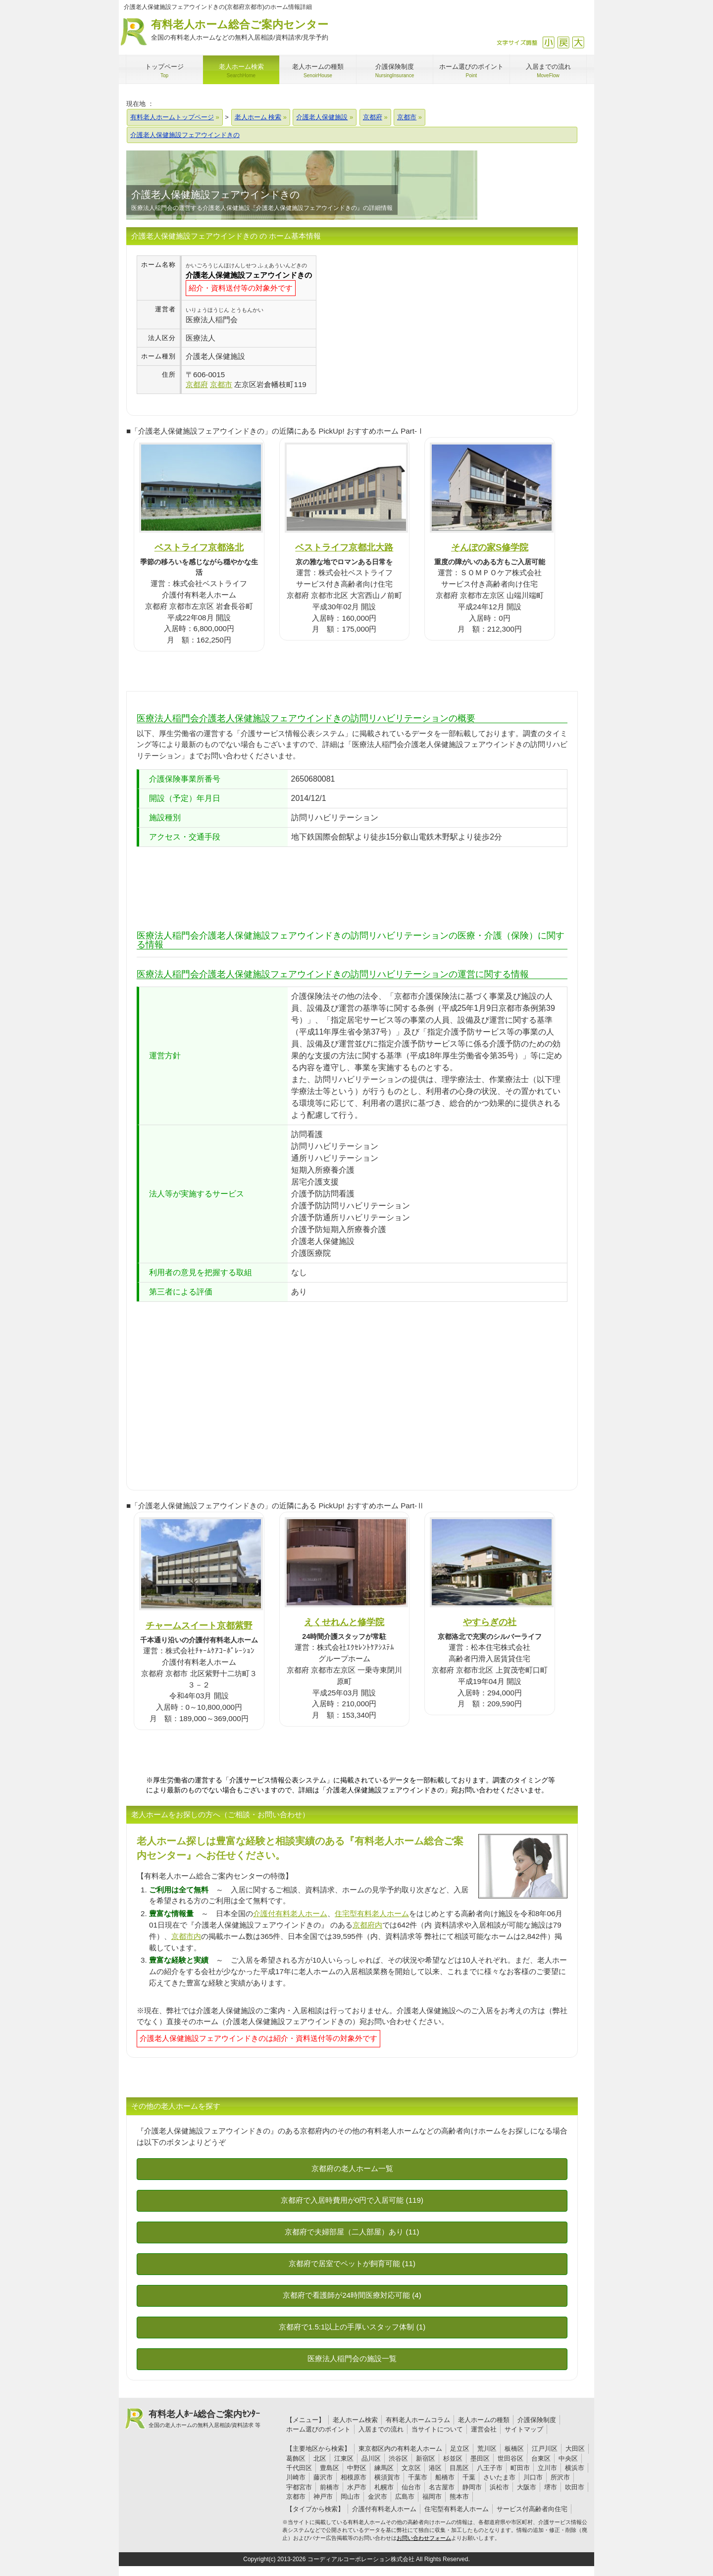 This screenshot has height=2576, width=713. Describe the element at coordinates (398, 2458) in the screenshot. I see `渋谷区` at that location.